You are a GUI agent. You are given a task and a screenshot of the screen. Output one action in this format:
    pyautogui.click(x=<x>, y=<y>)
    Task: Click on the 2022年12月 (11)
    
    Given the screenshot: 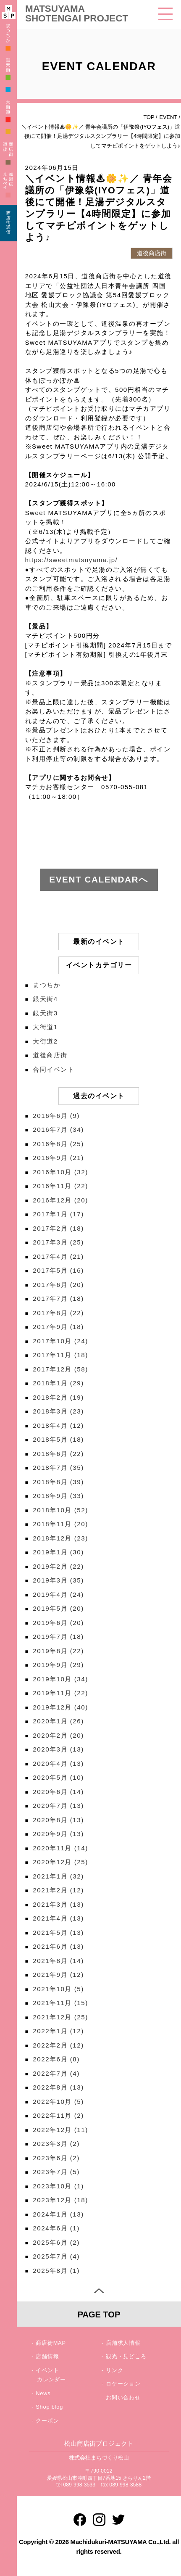 What is the action you would take?
    pyautogui.click(x=60, y=2129)
    